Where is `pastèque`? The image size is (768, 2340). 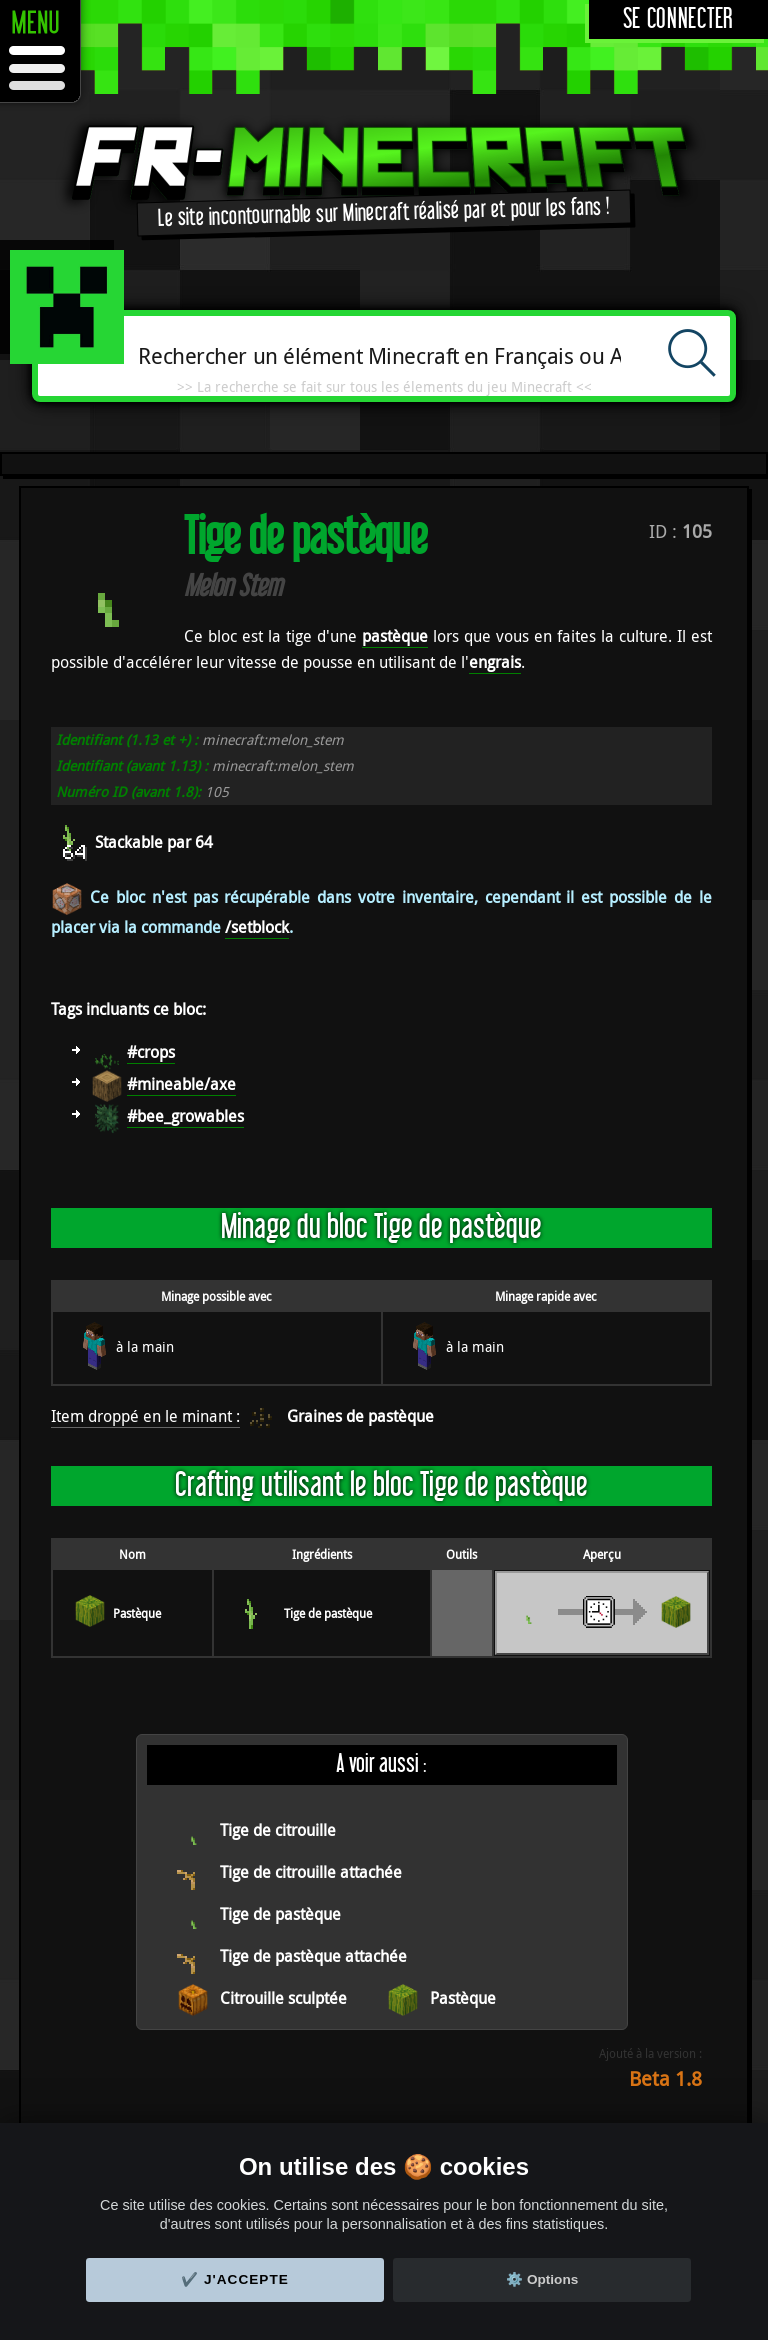
pastèque is located at coordinates (395, 636).